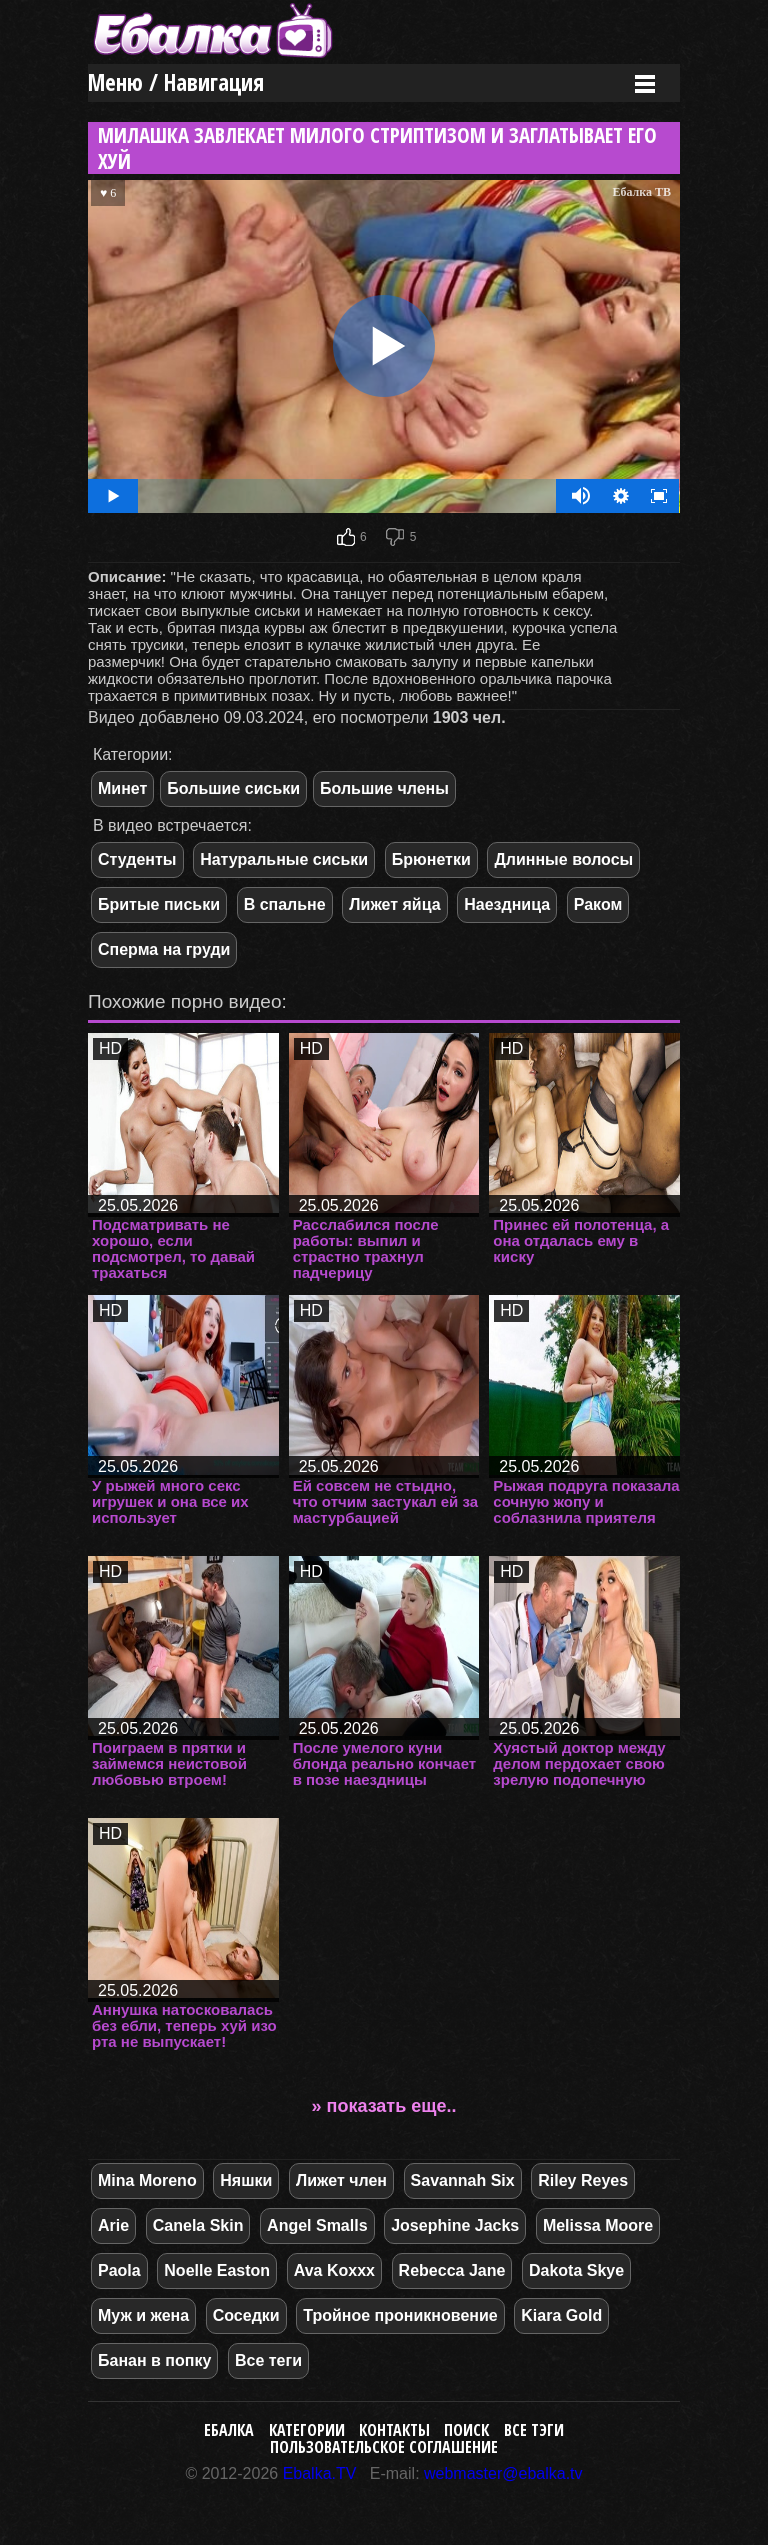  Describe the element at coordinates (285, 904) in the screenshot. I see `В спальне` at that location.